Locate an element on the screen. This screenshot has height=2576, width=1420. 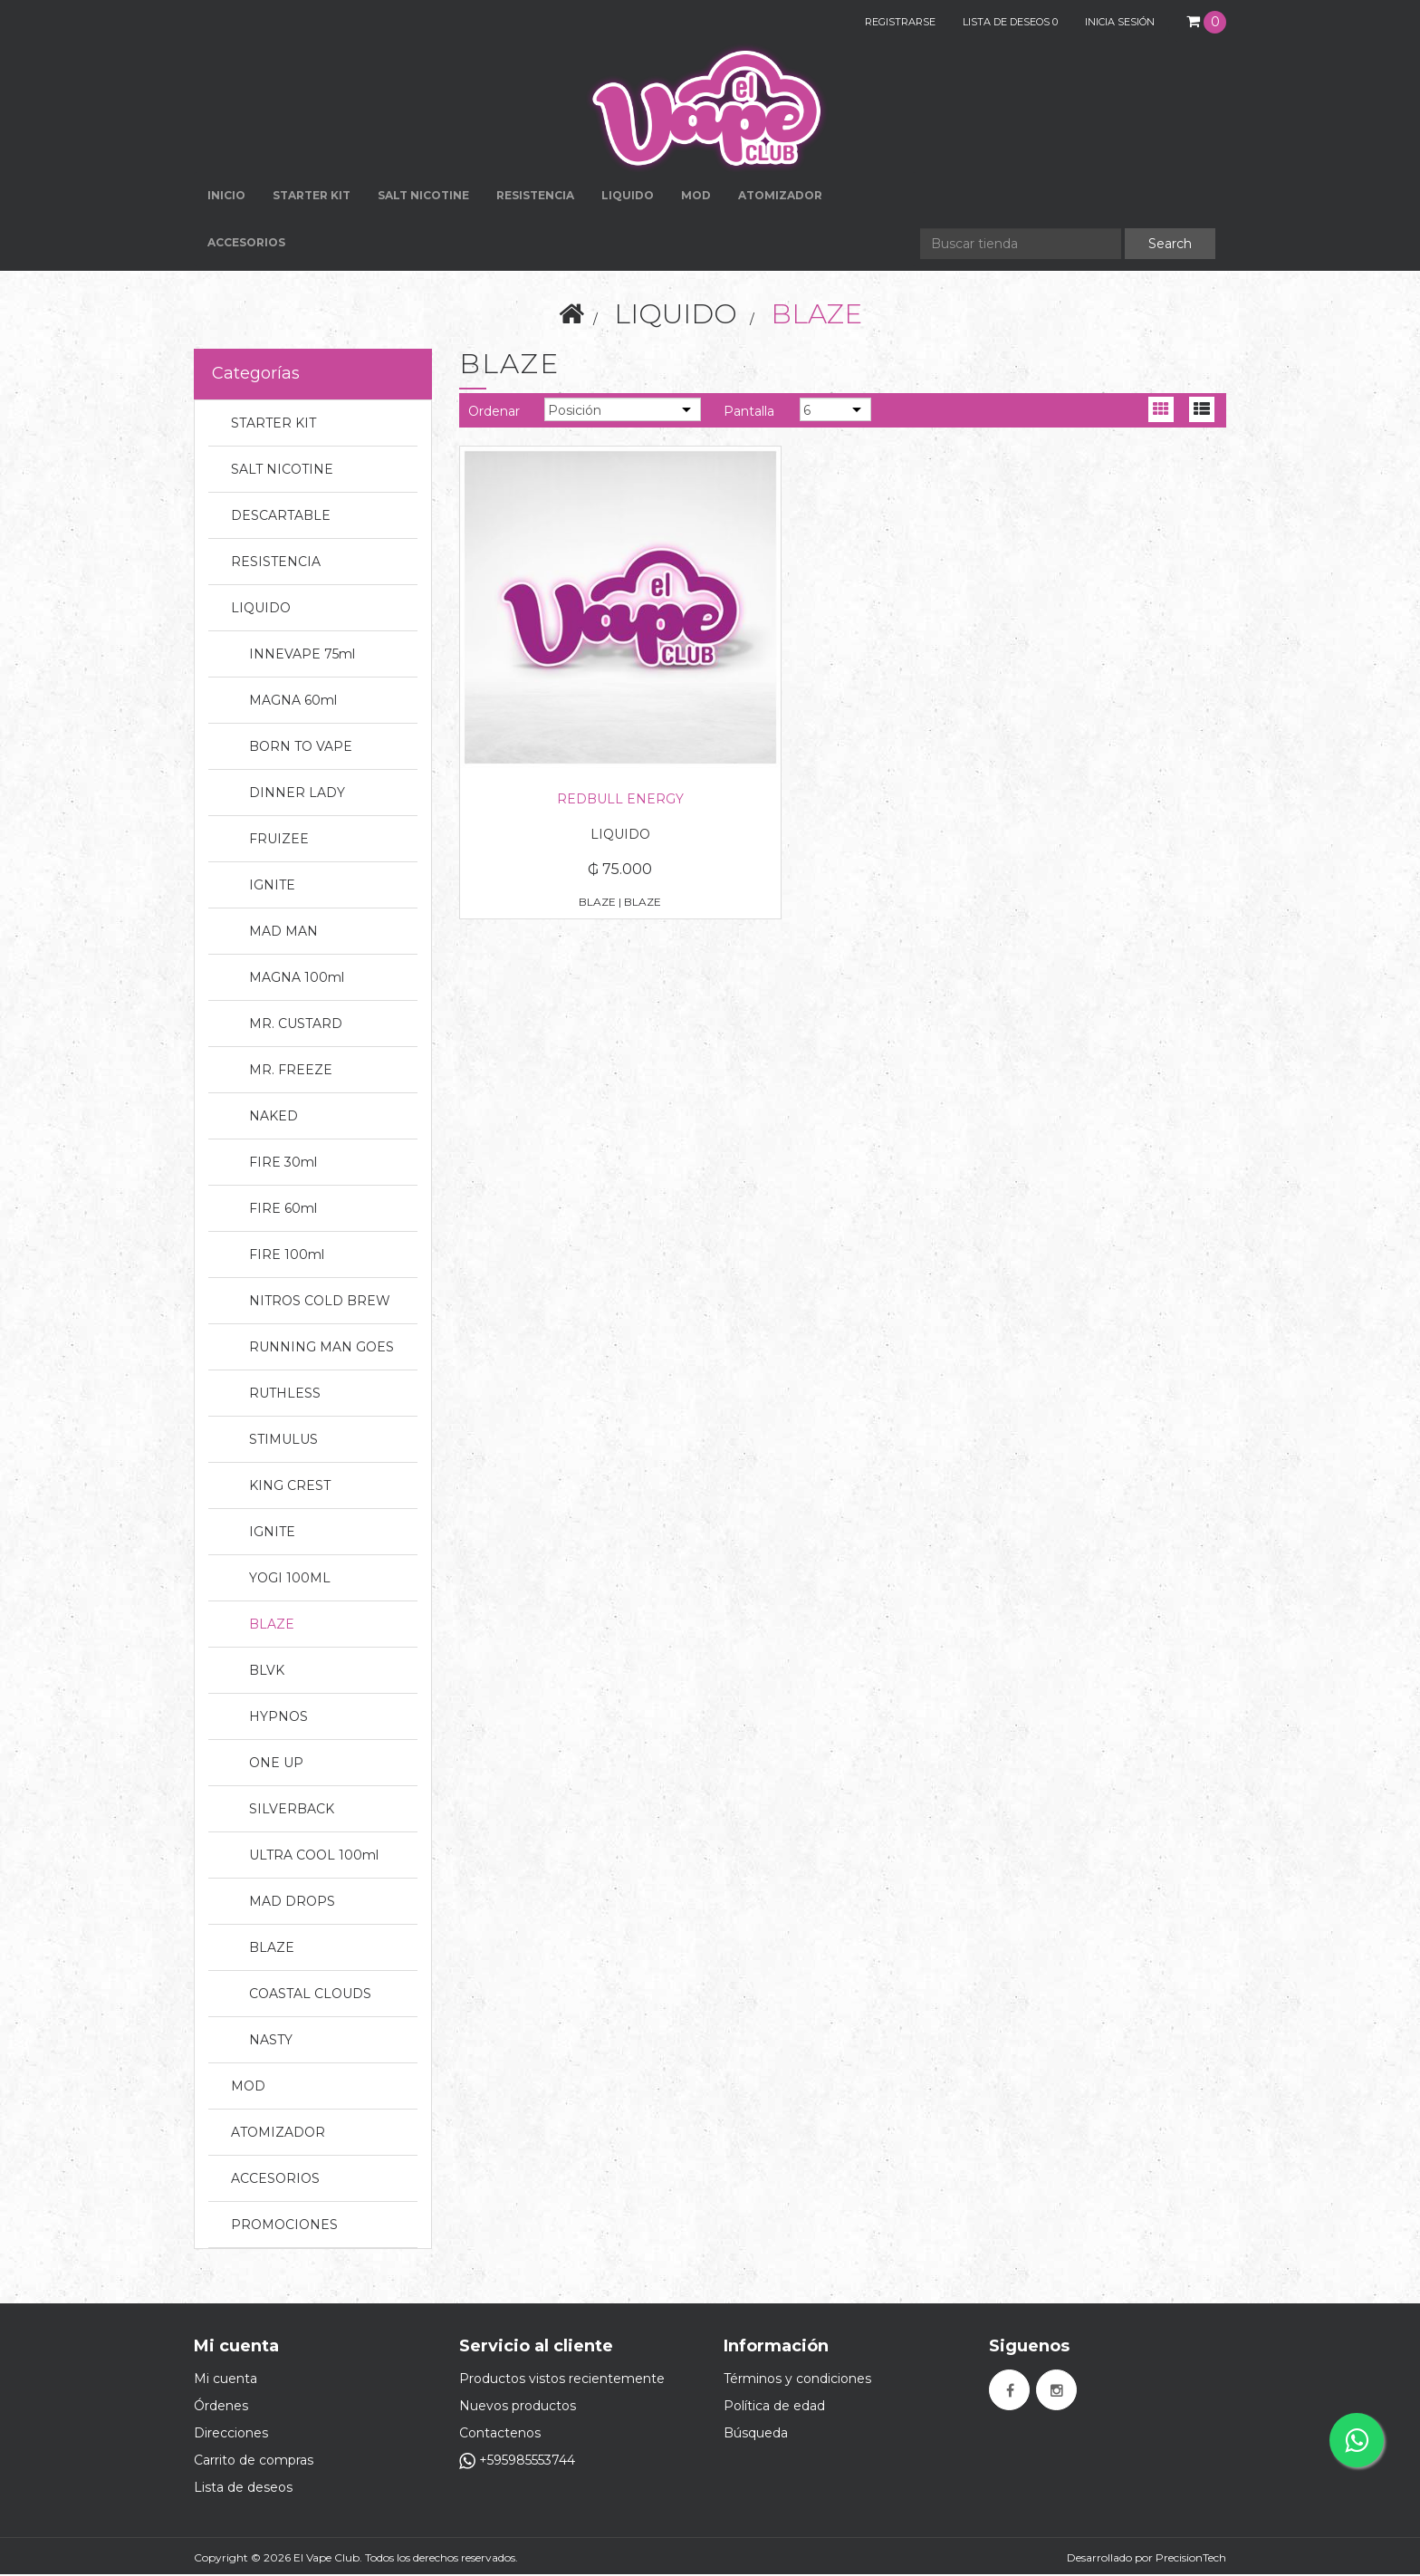
MR. CUSTARD is located at coordinates (295, 1025).